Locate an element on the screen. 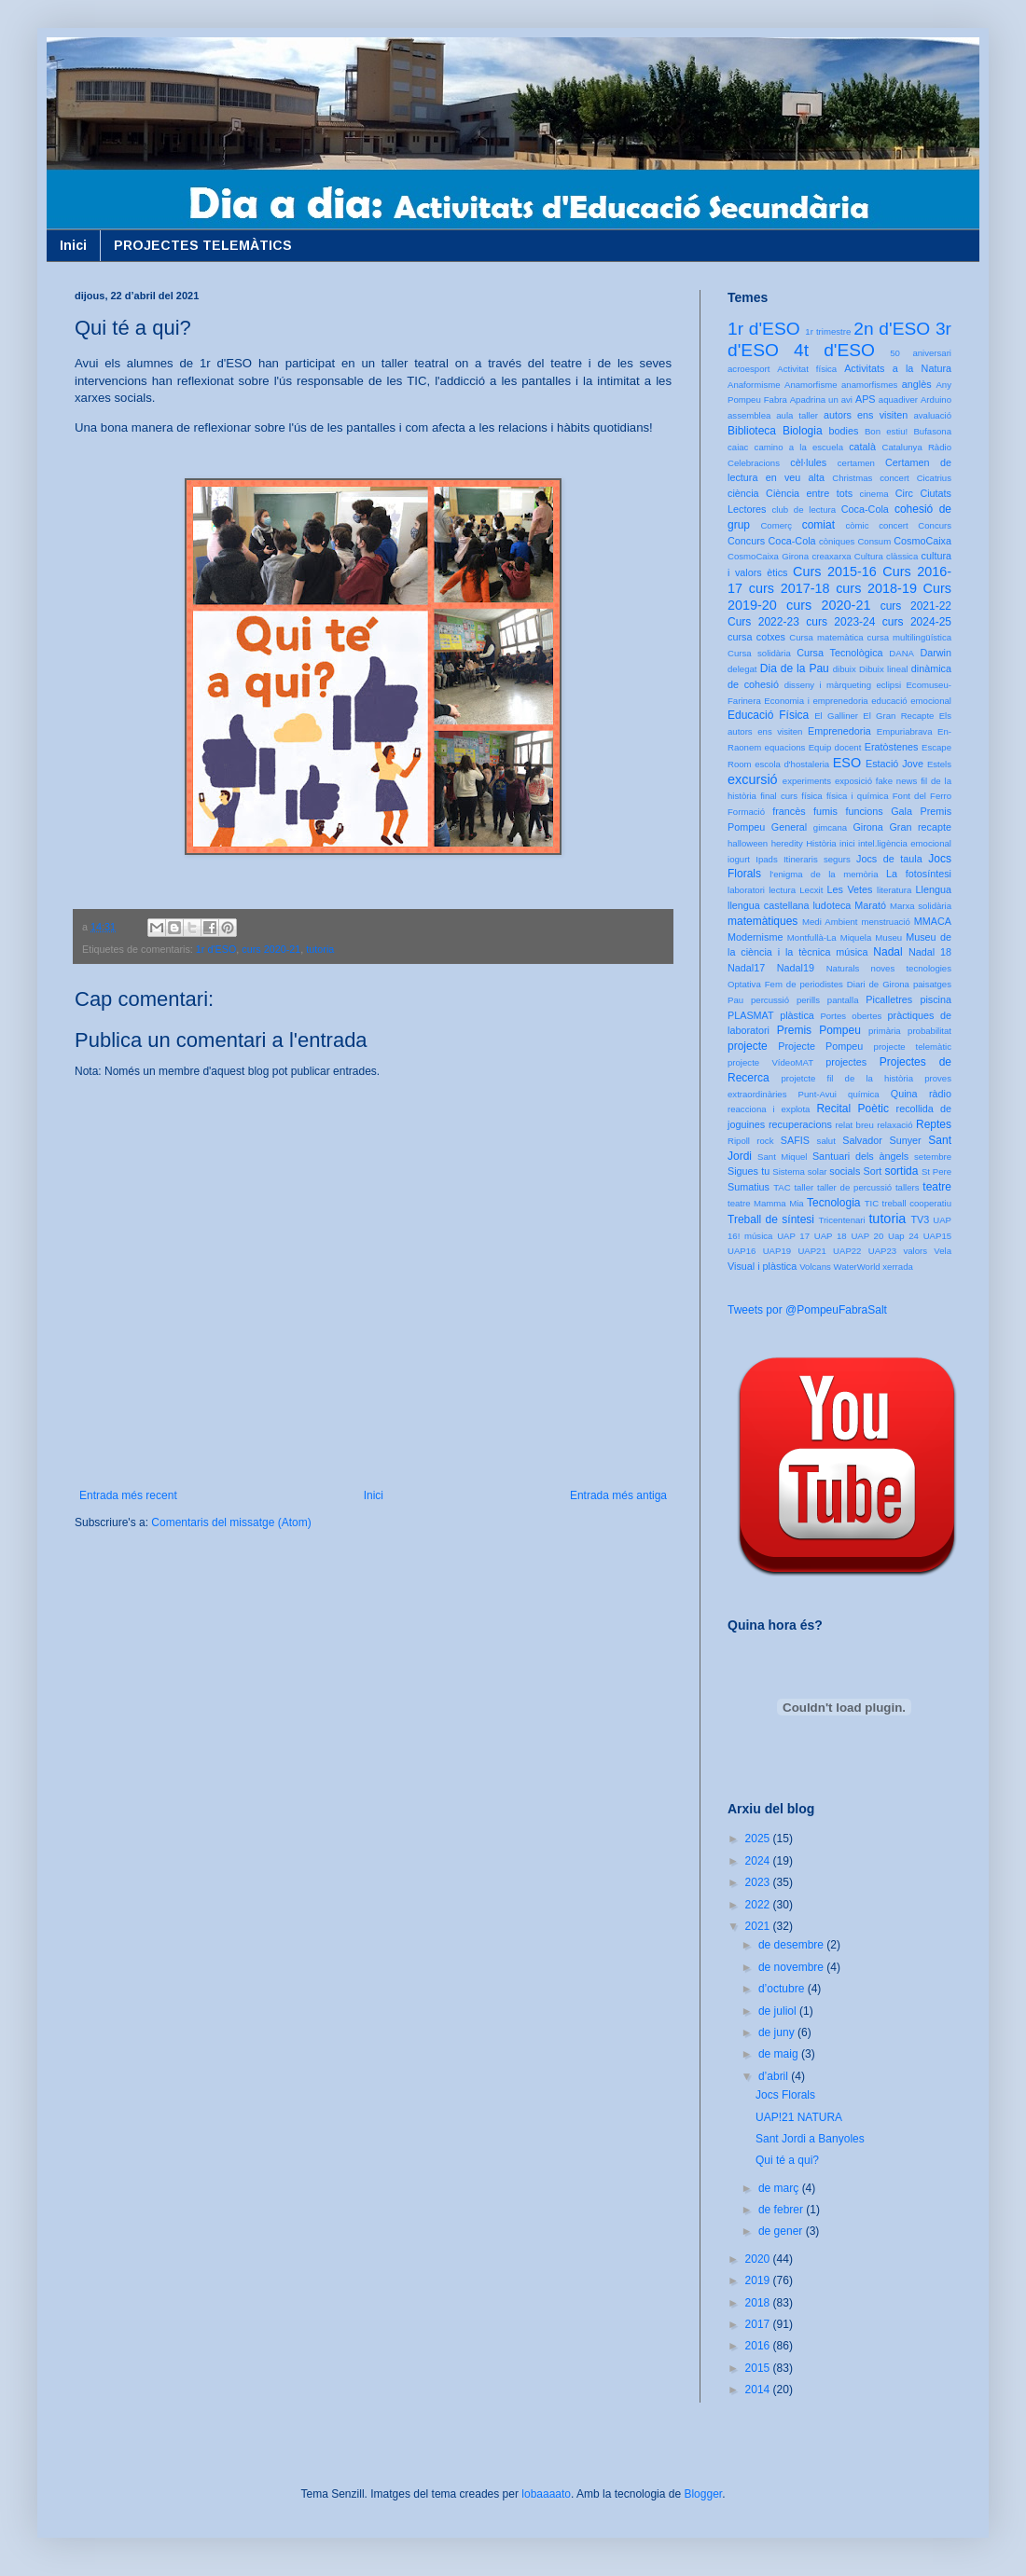 This screenshot has width=1026, height=2576. UAP 20 is located at coordinates (867, 1236).